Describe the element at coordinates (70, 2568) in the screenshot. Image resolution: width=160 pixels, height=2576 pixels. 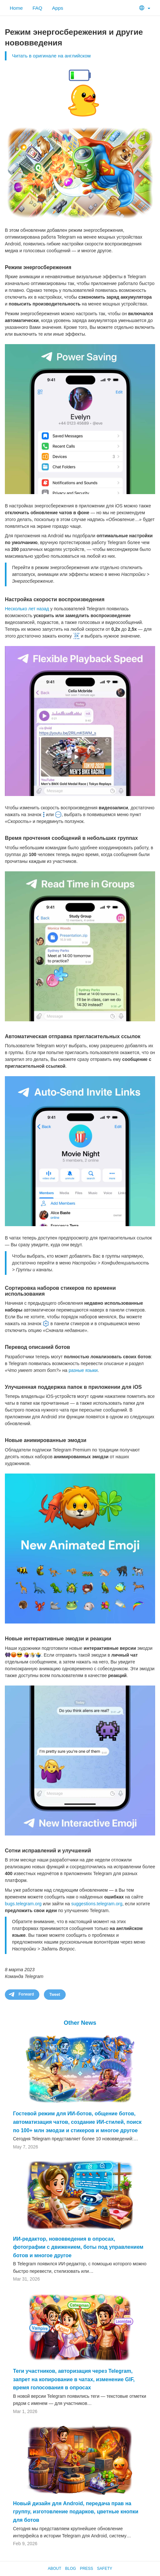
I see `Blog` at that location.